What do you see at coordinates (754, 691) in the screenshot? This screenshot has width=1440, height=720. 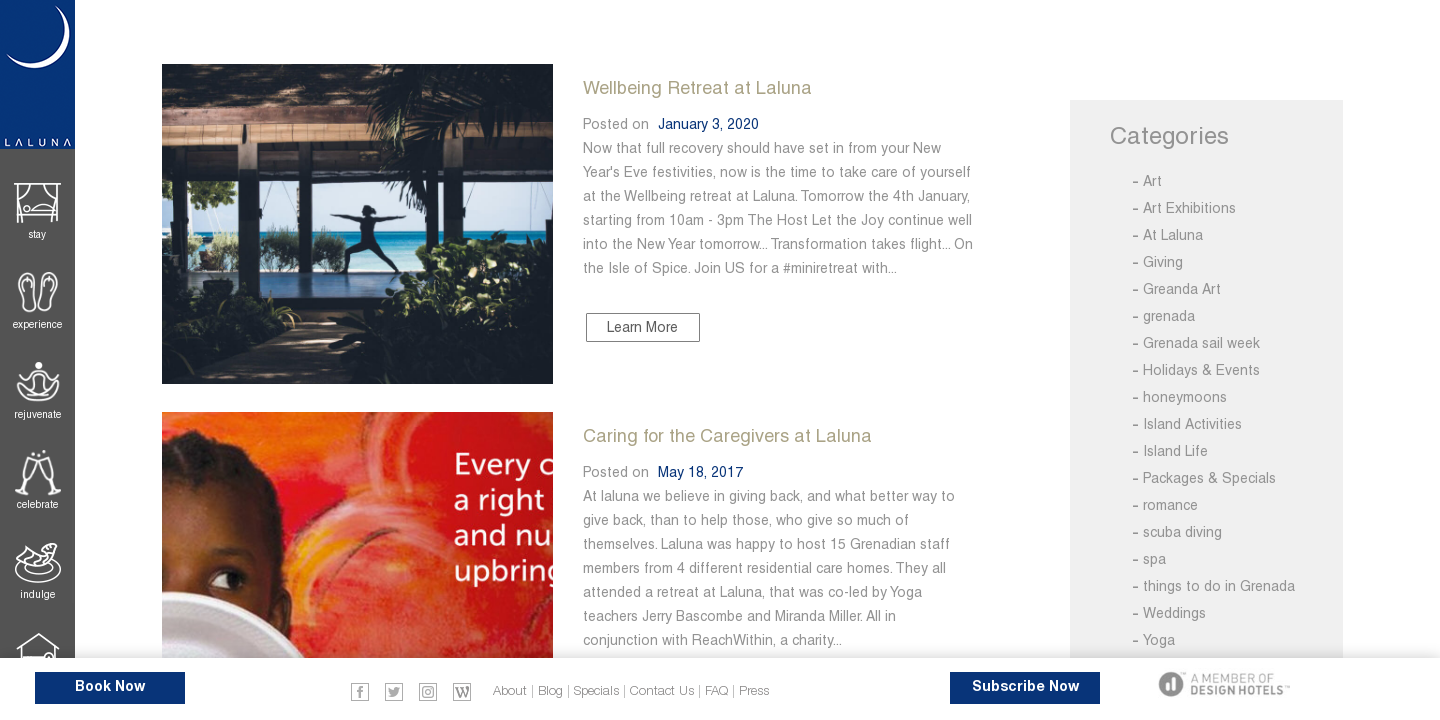 I see `Press` at bounding box center [754, 691].